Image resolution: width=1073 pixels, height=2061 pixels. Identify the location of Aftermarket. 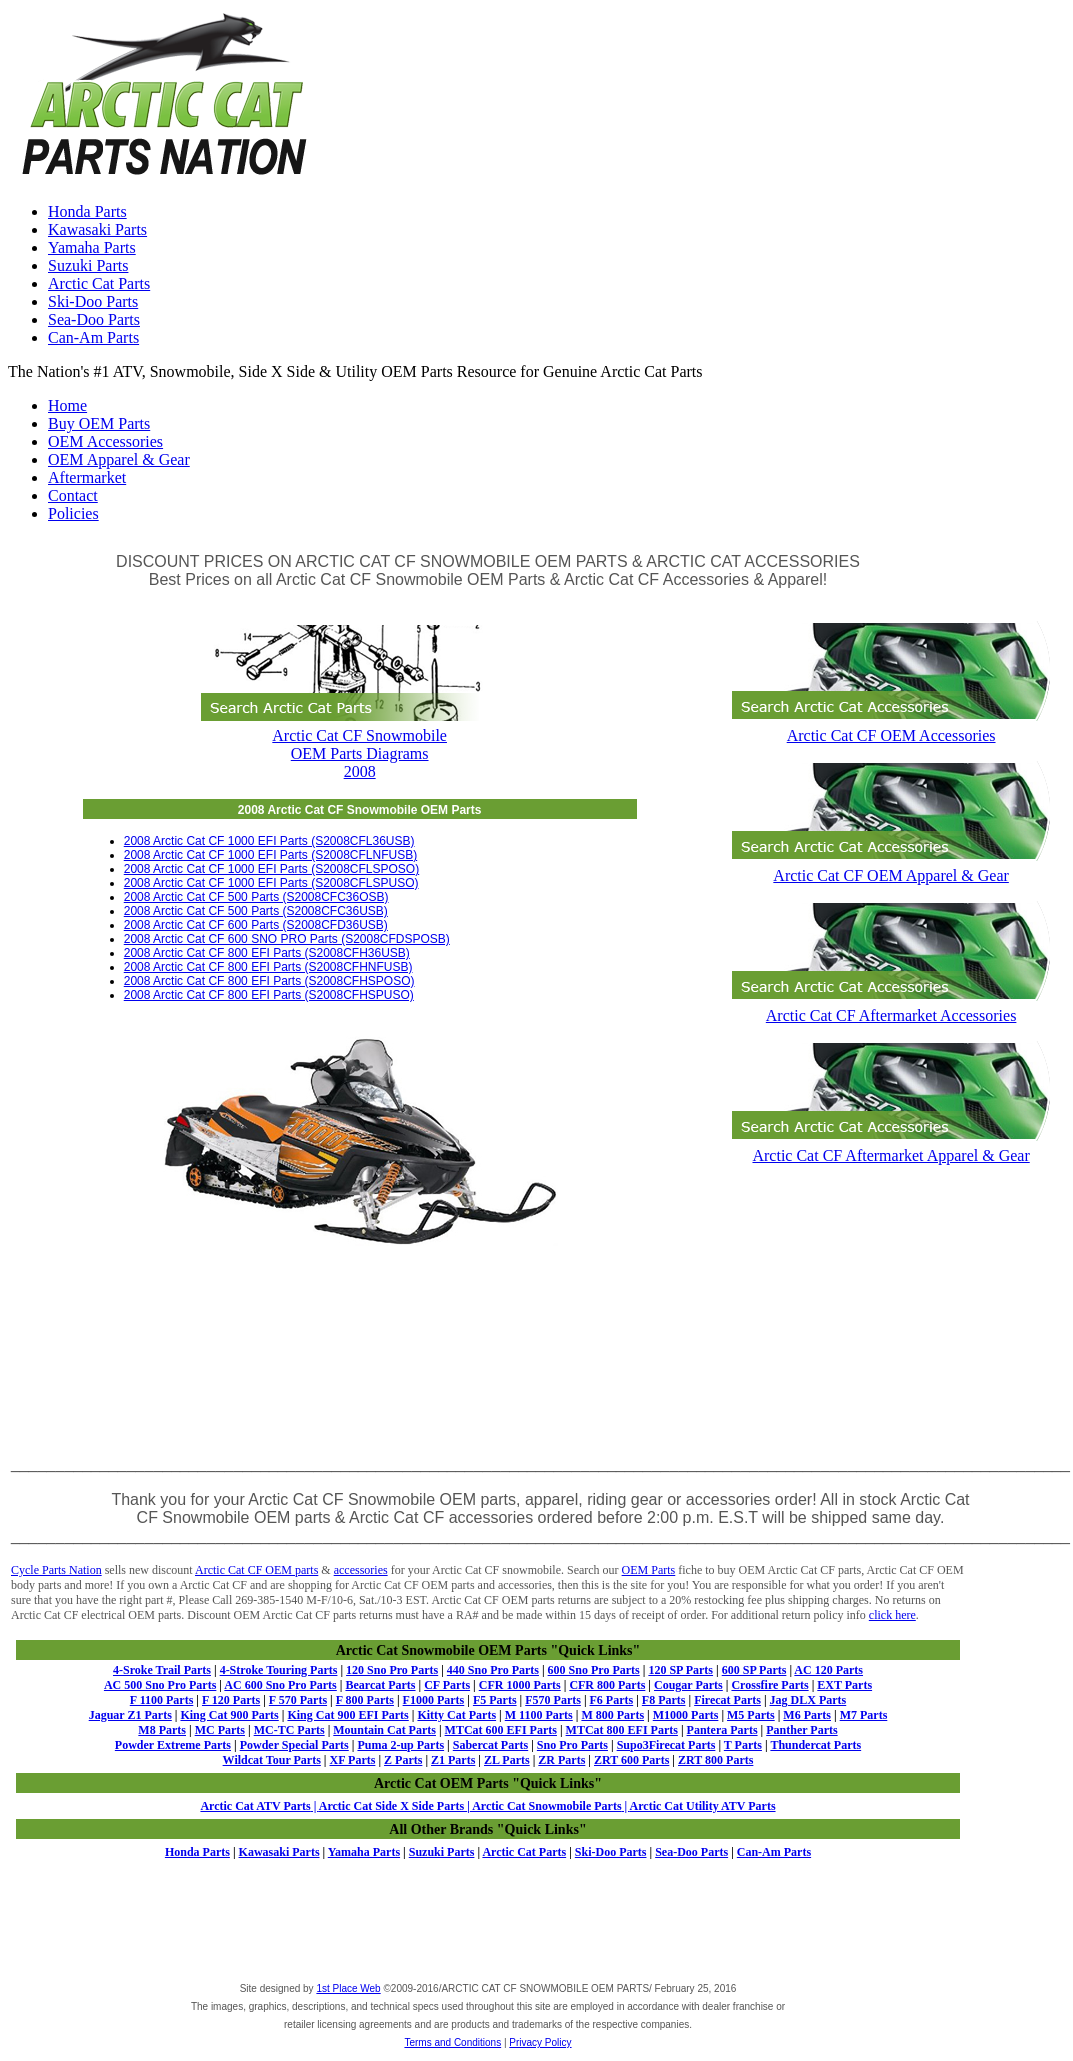
(87, 477).